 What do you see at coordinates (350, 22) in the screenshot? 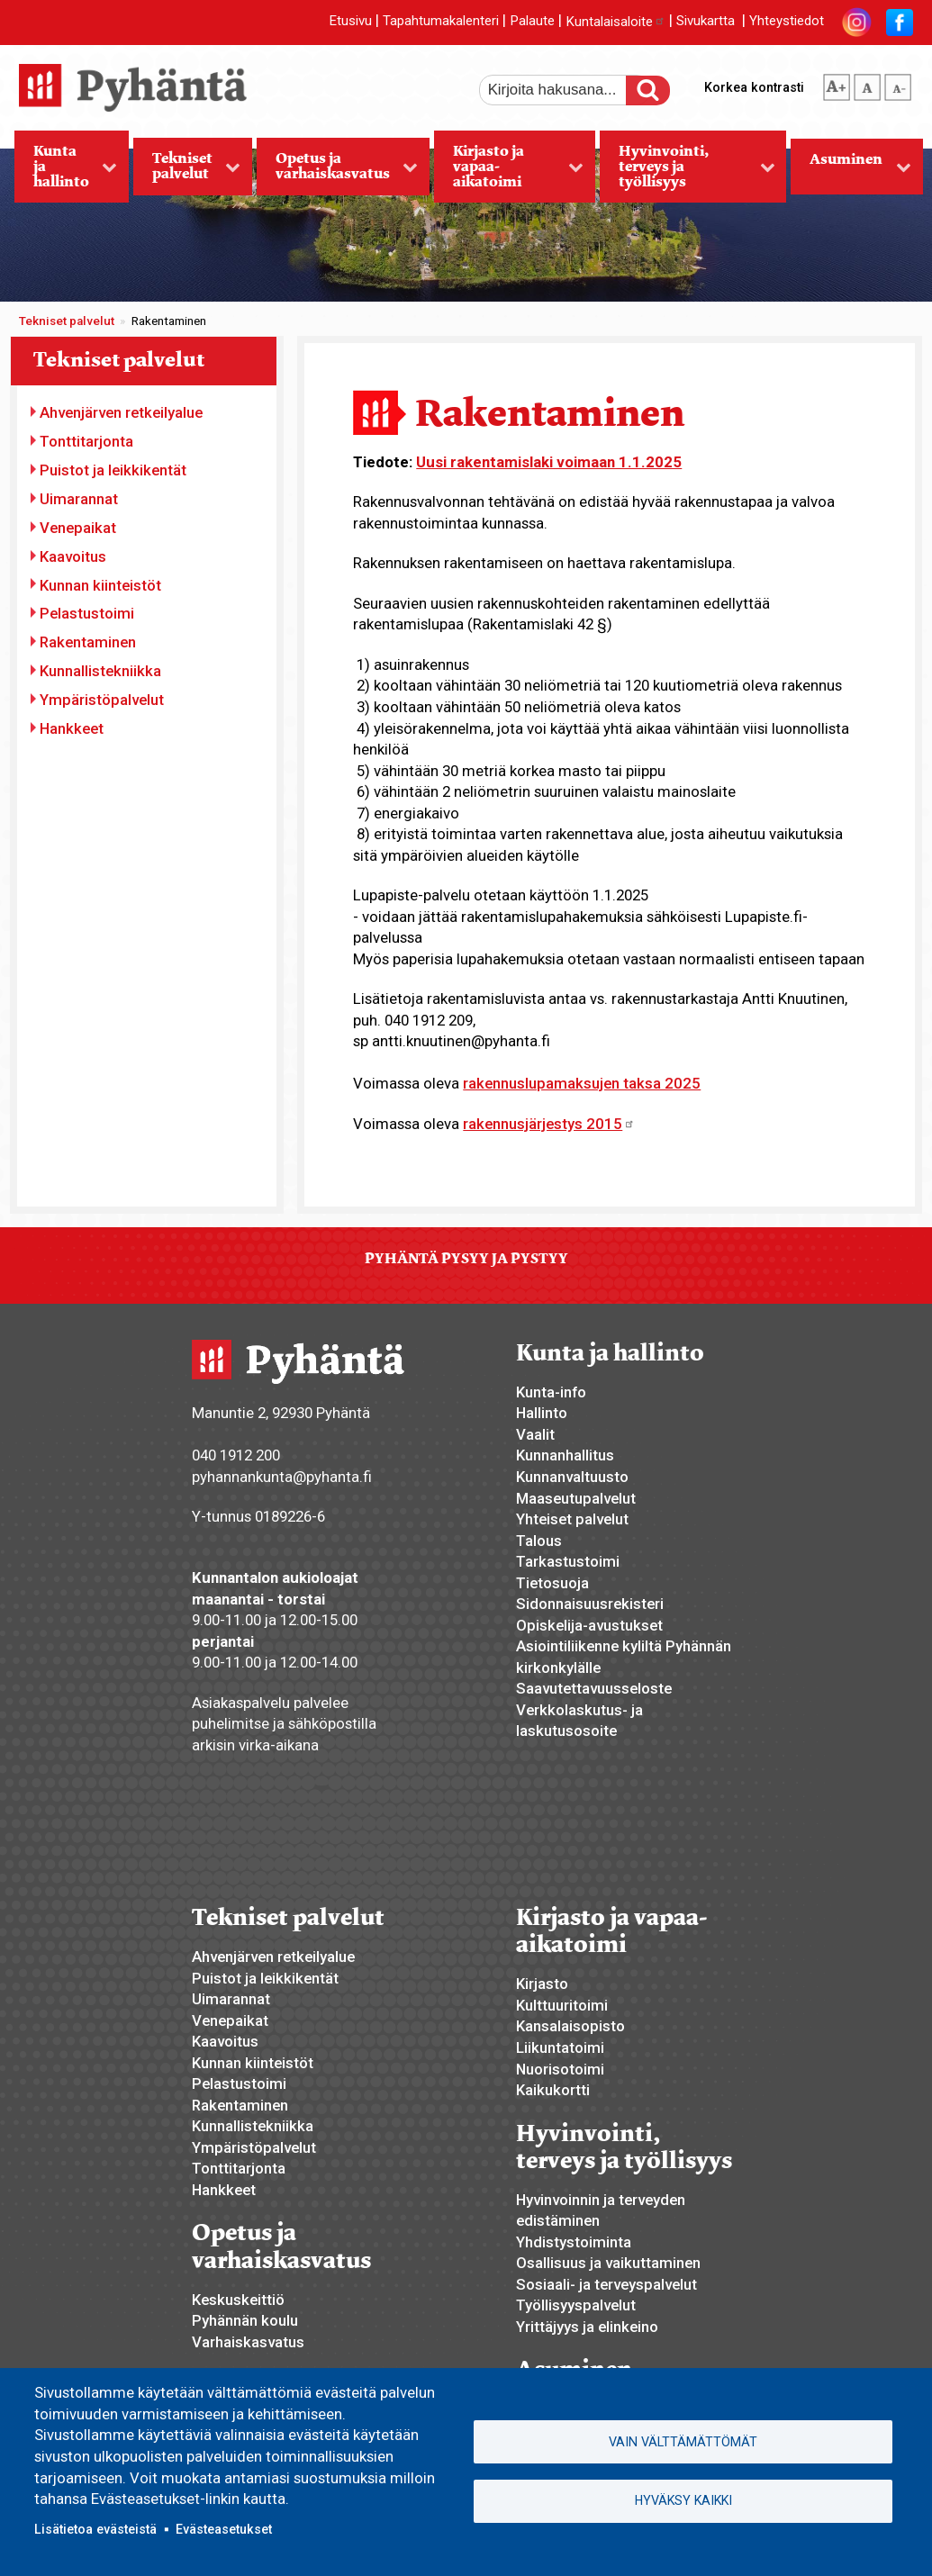
I see `Etusivu` at bounding box center [350, 22].